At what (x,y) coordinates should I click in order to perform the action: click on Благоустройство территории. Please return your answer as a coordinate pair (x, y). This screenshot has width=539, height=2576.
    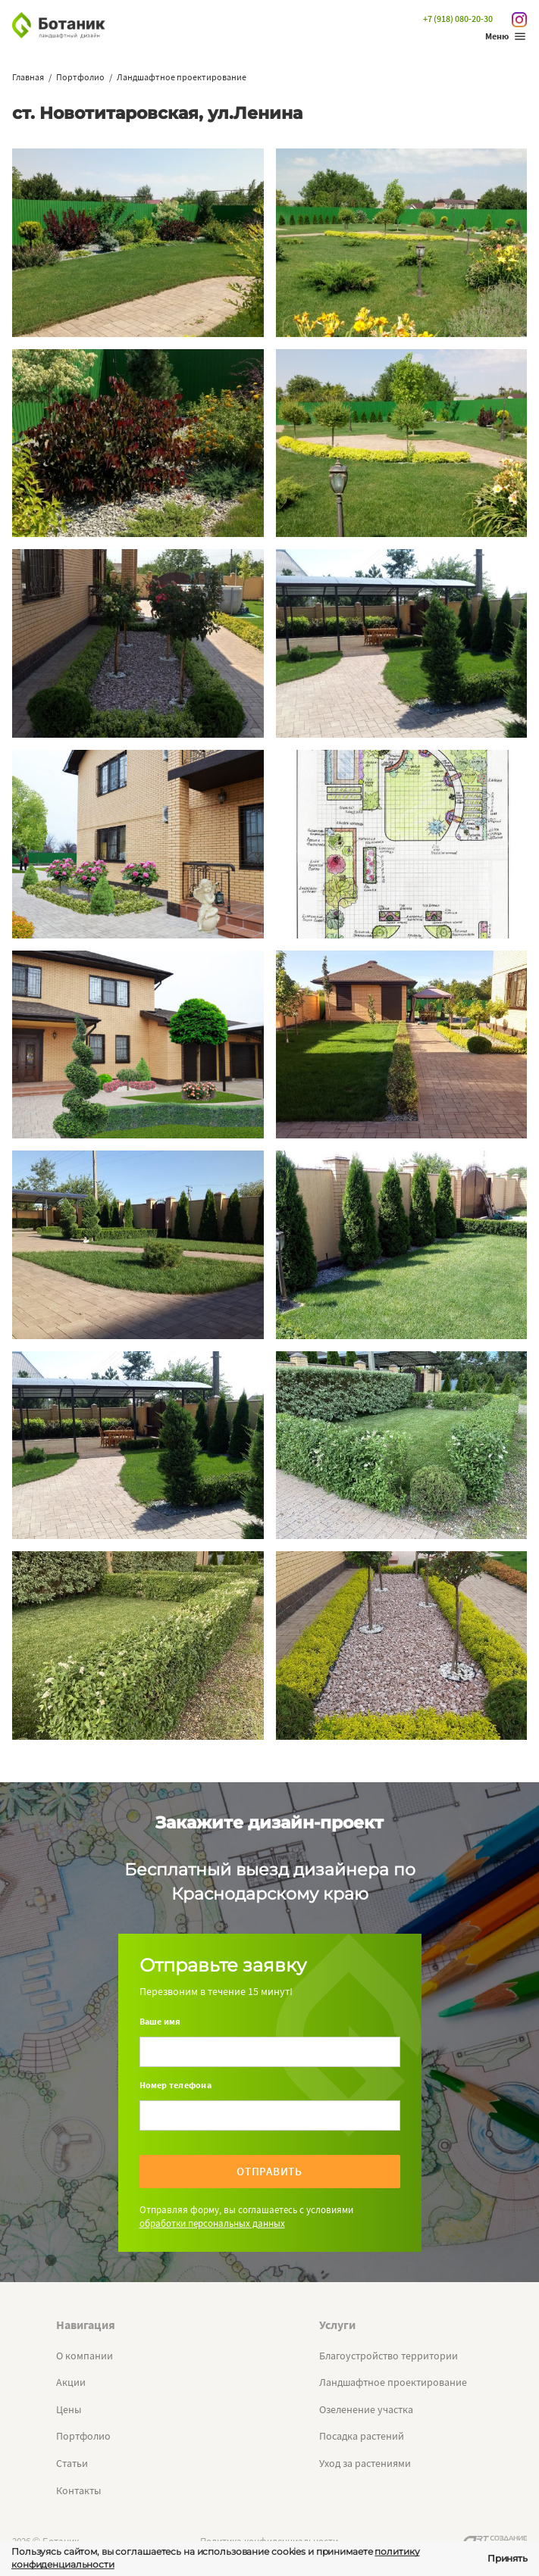
    Looking at the image, I should click on (388, 2355).